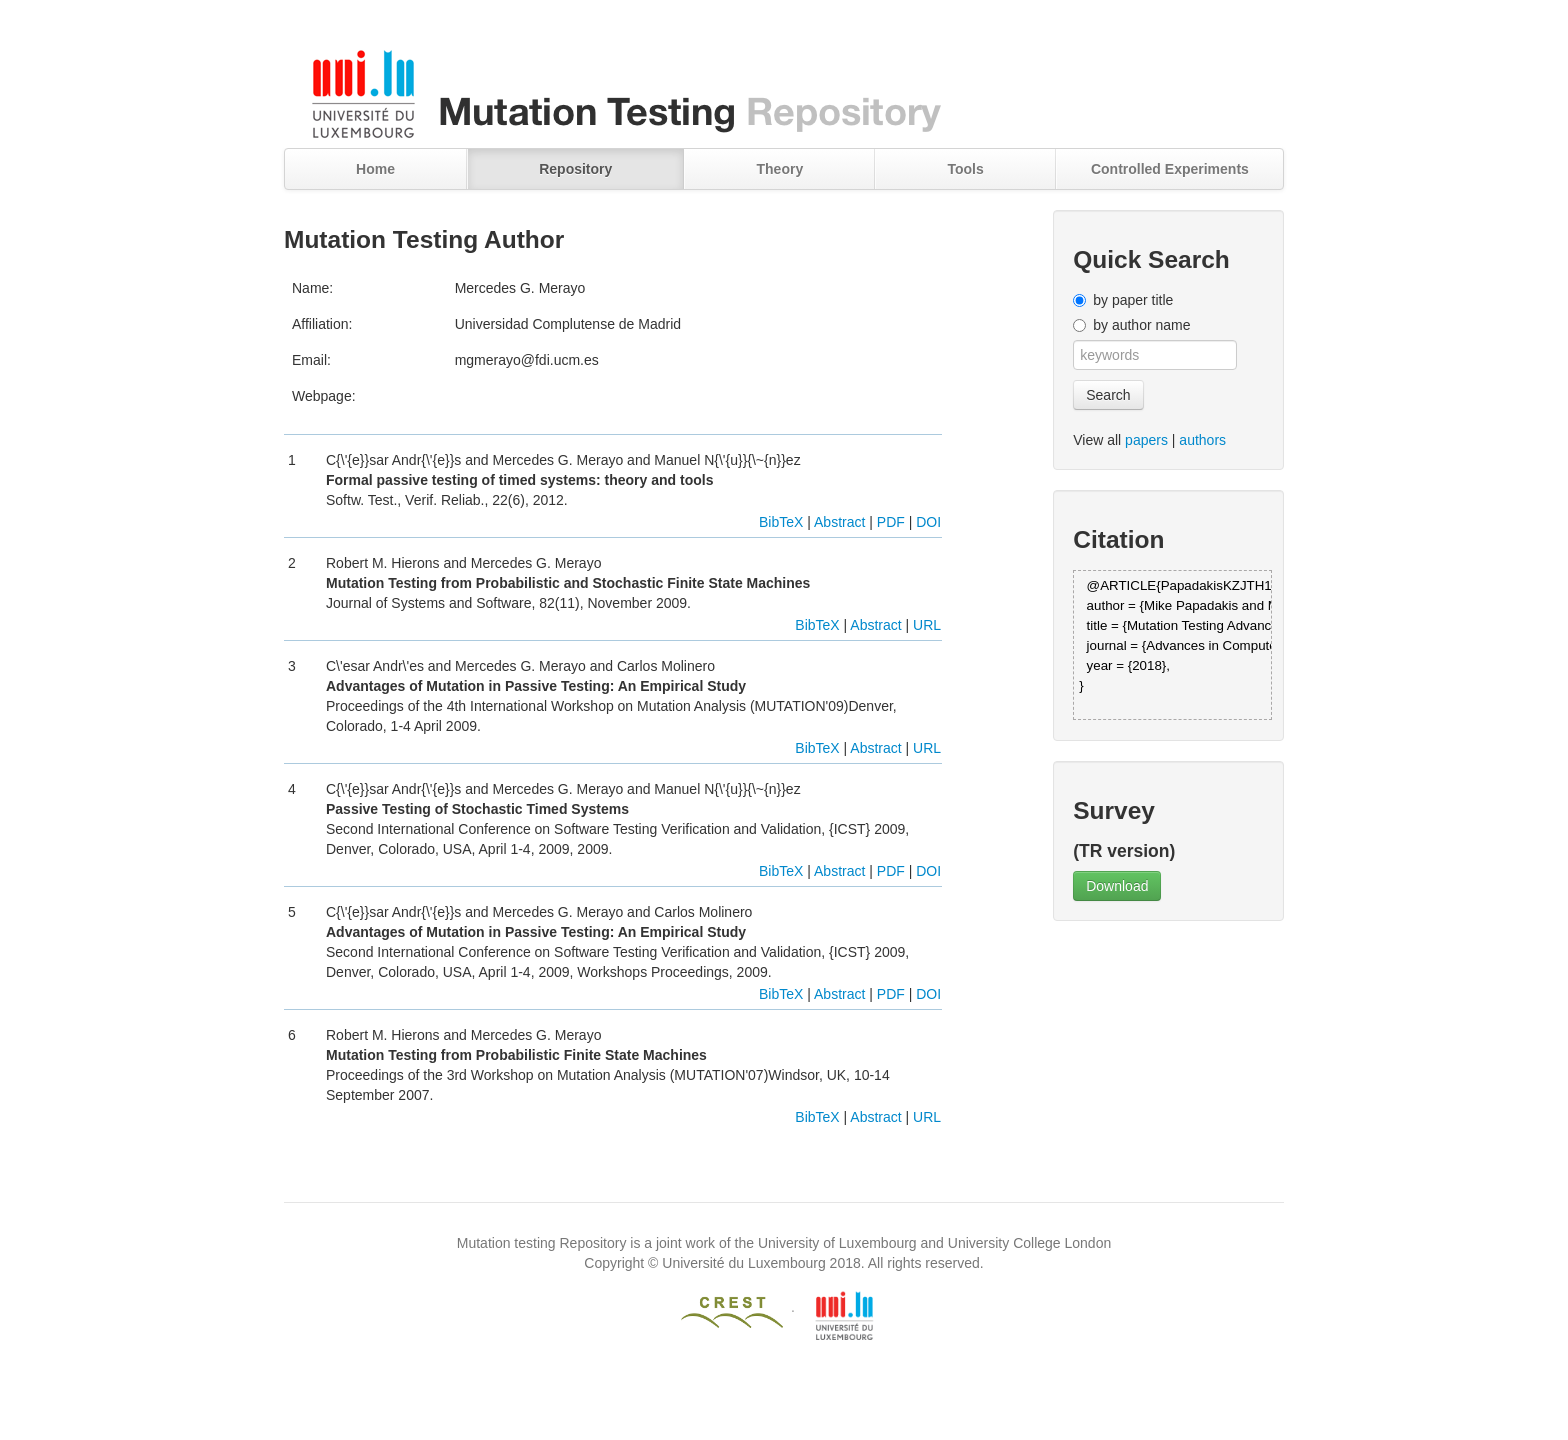  What do you see at coordinates (1133, 300) in the screenshot?
I see `by paper title` at bounding box center [1133, 300].